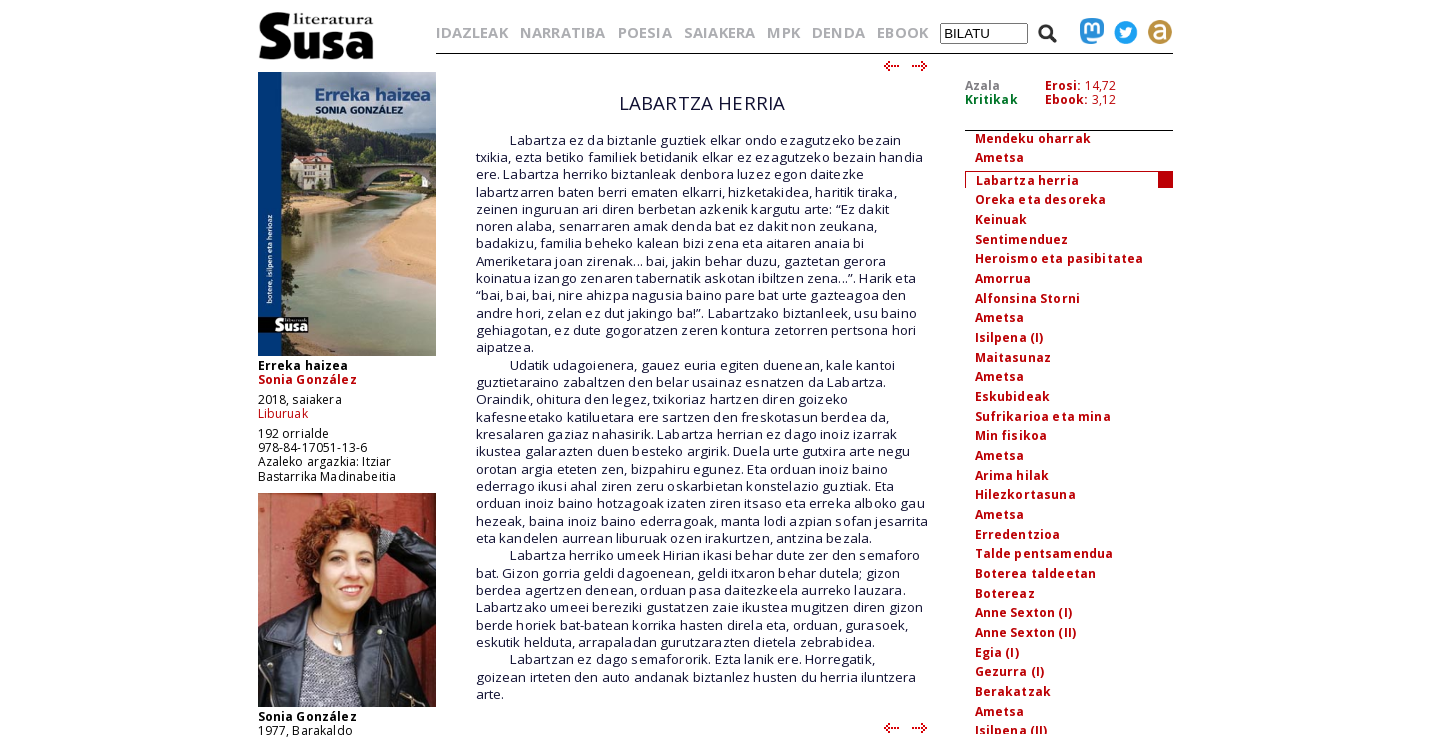  Describe the element at coordinates (1033, 138) in the screenshot. I see `Mendeku oharrak` at that location.